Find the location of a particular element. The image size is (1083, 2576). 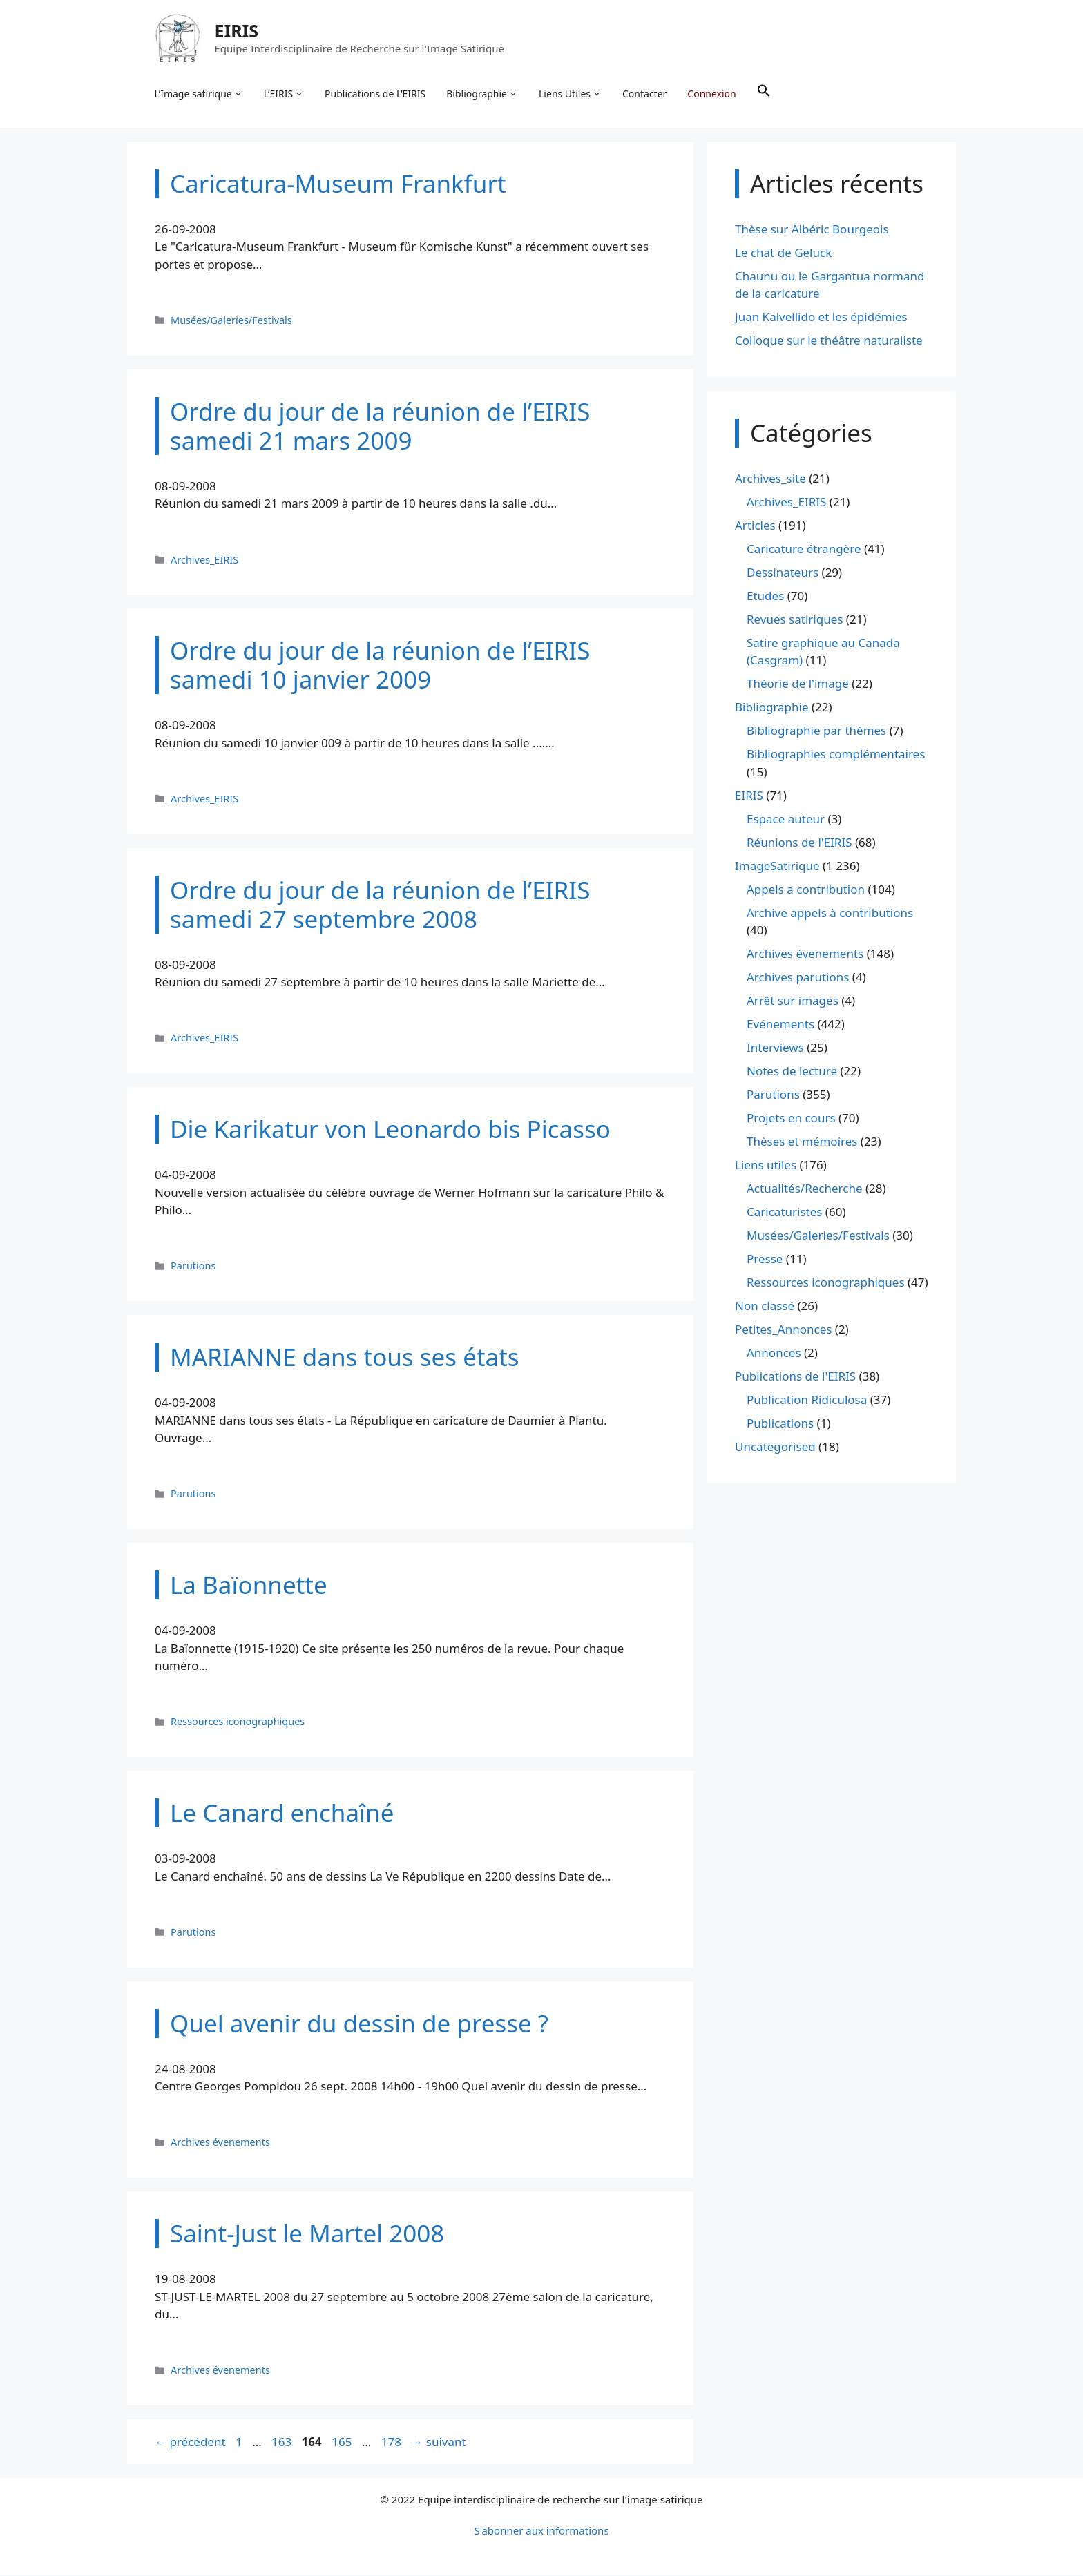

S'abonner aux informations is located at coordinates (541, 2532).